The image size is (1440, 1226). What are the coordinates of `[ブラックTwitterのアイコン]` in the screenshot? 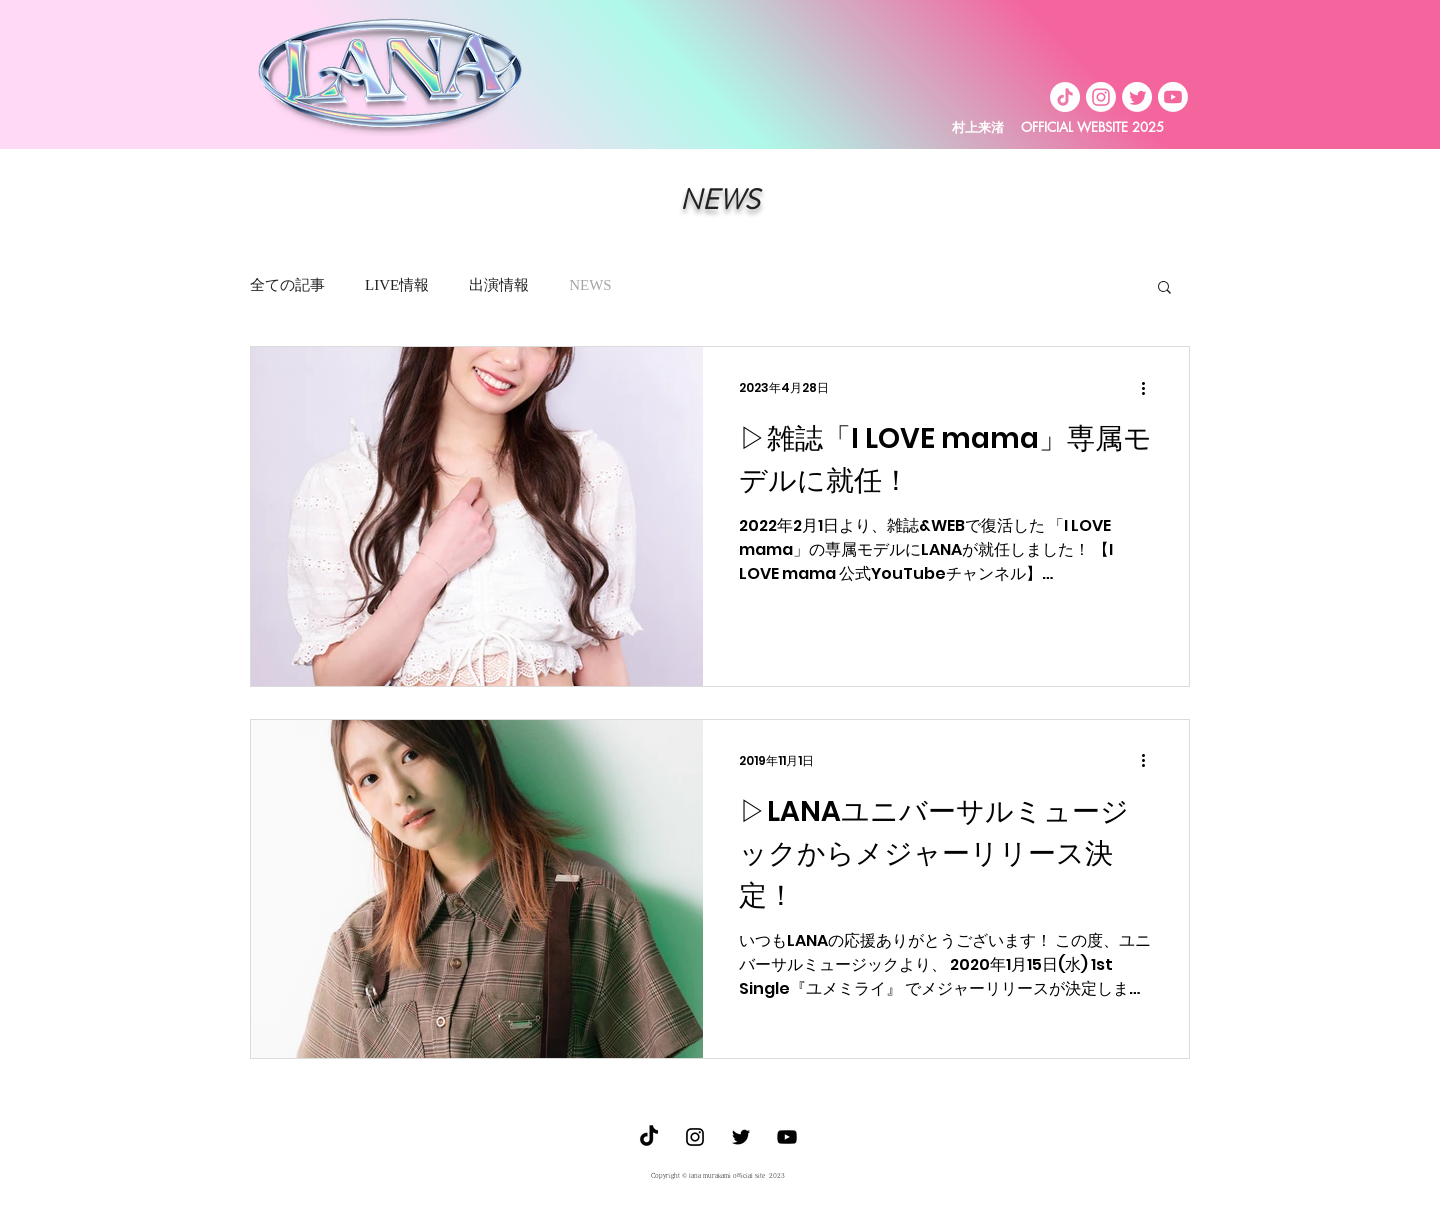 It's located at (741, 1137).